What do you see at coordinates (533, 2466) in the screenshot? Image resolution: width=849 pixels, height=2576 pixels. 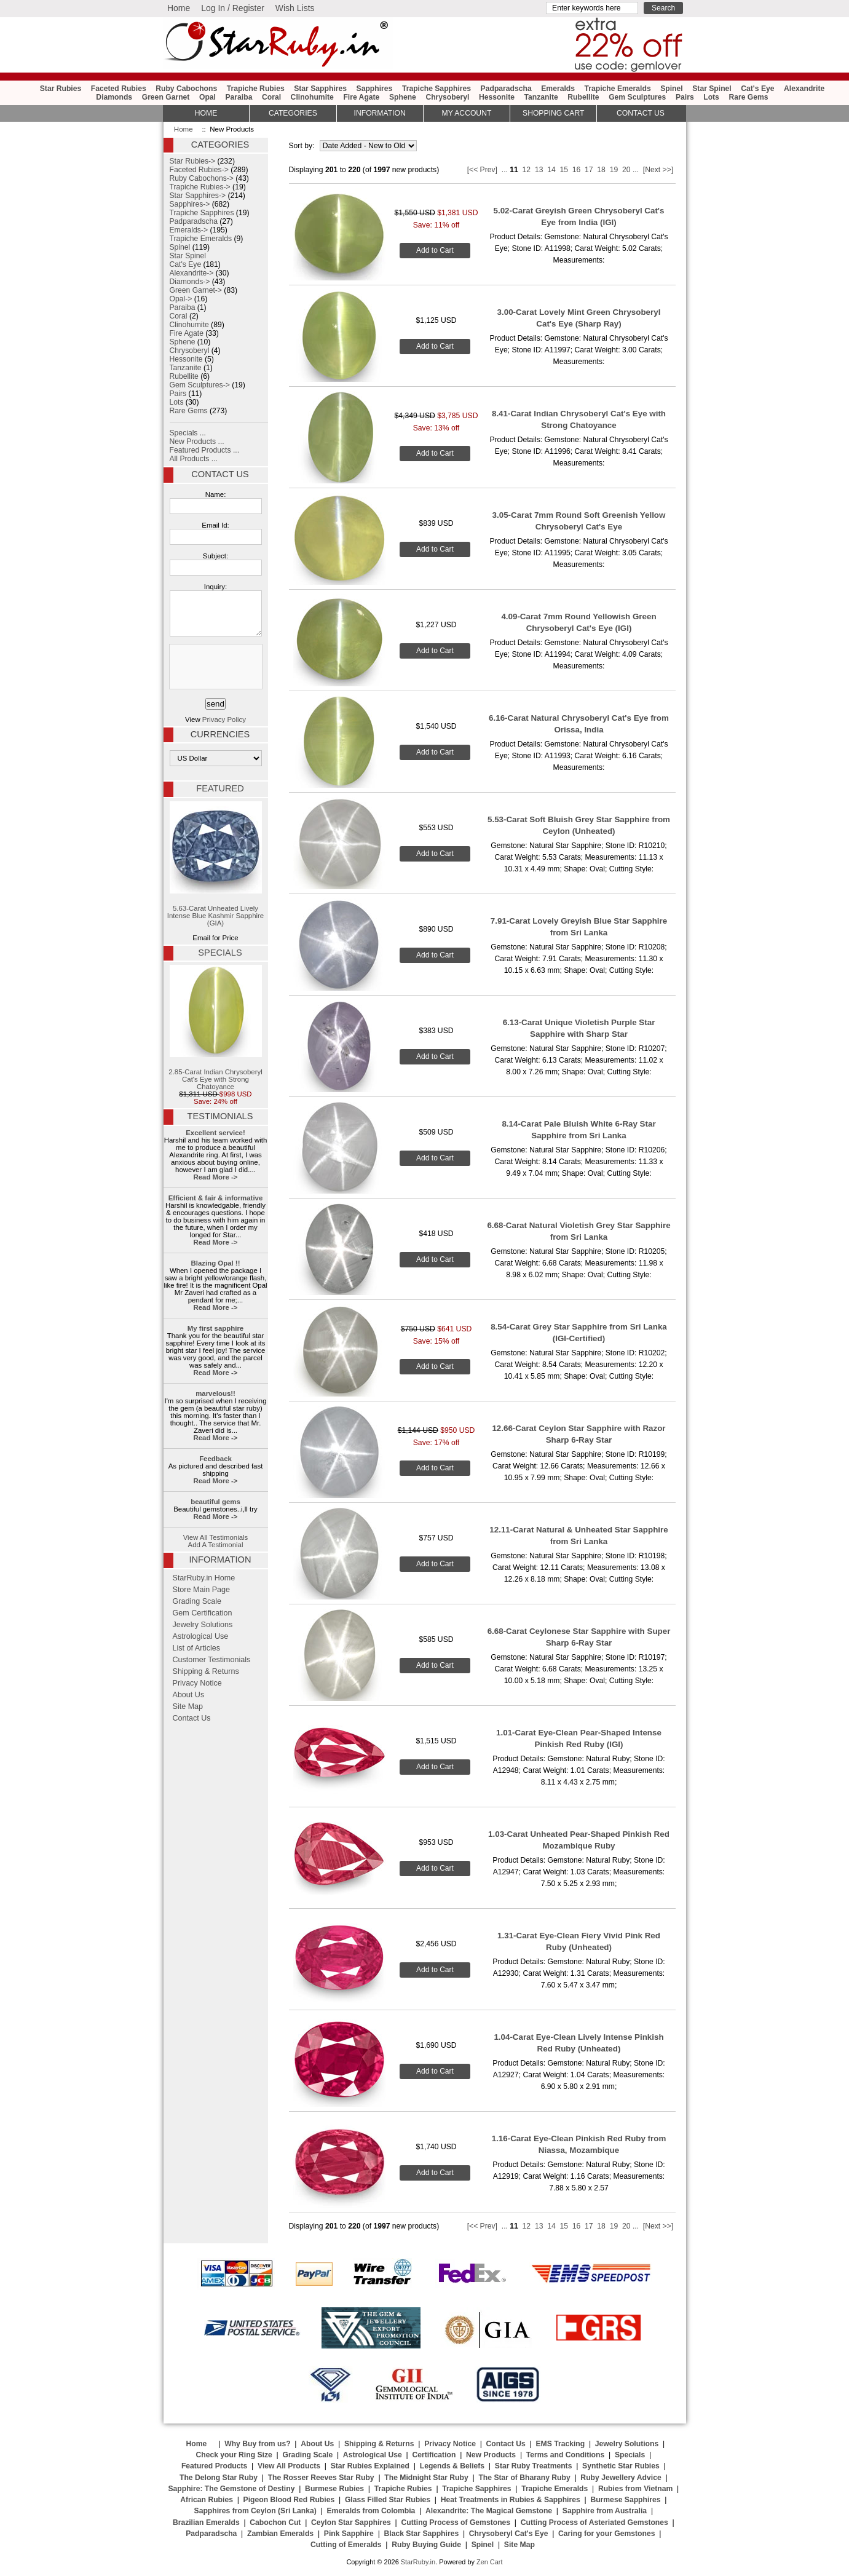 I see `Star Ruby Treatments` at bounding box center [533, 2466].